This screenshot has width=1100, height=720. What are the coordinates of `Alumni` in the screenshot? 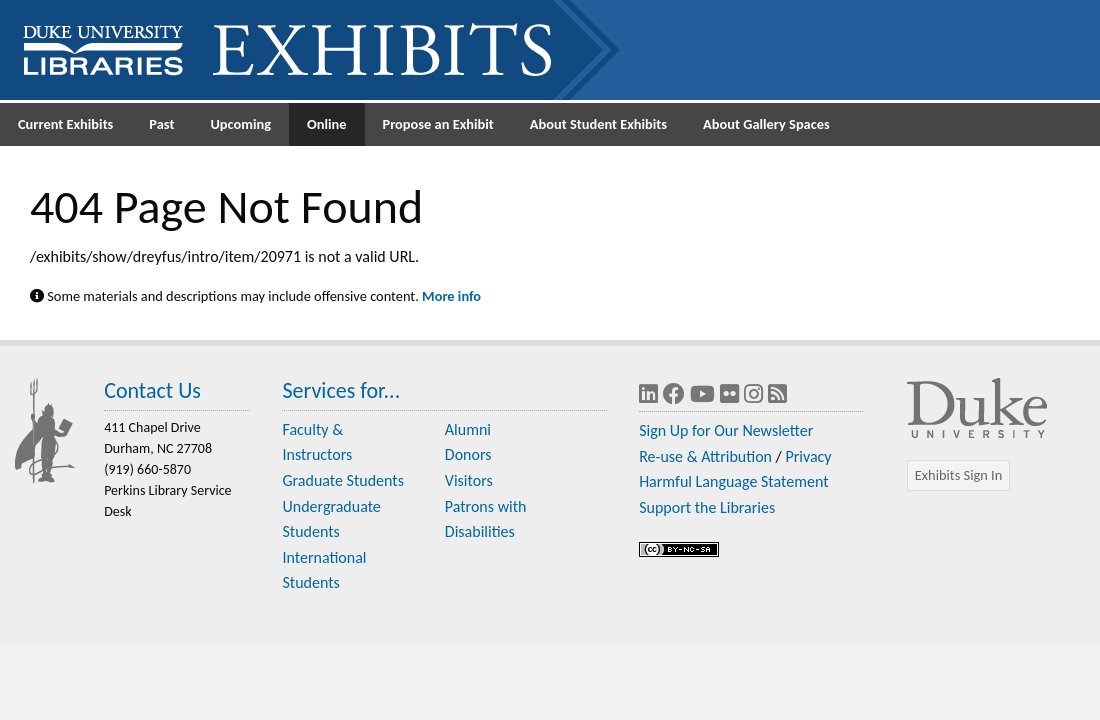 It's located at (468, 429).